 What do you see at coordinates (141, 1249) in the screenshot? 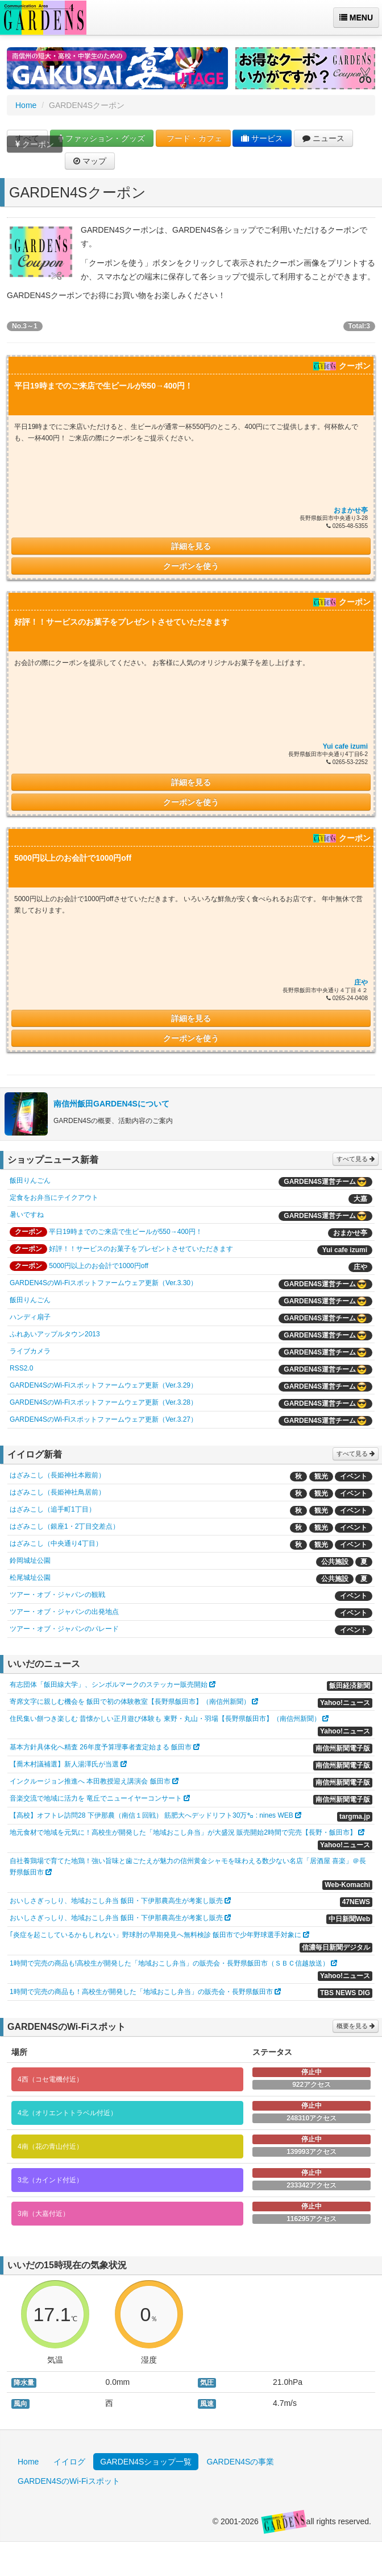
I see `好評！！サービスのお菓子をプレゼントさせていただきます` at bounding box center [141, 1249].